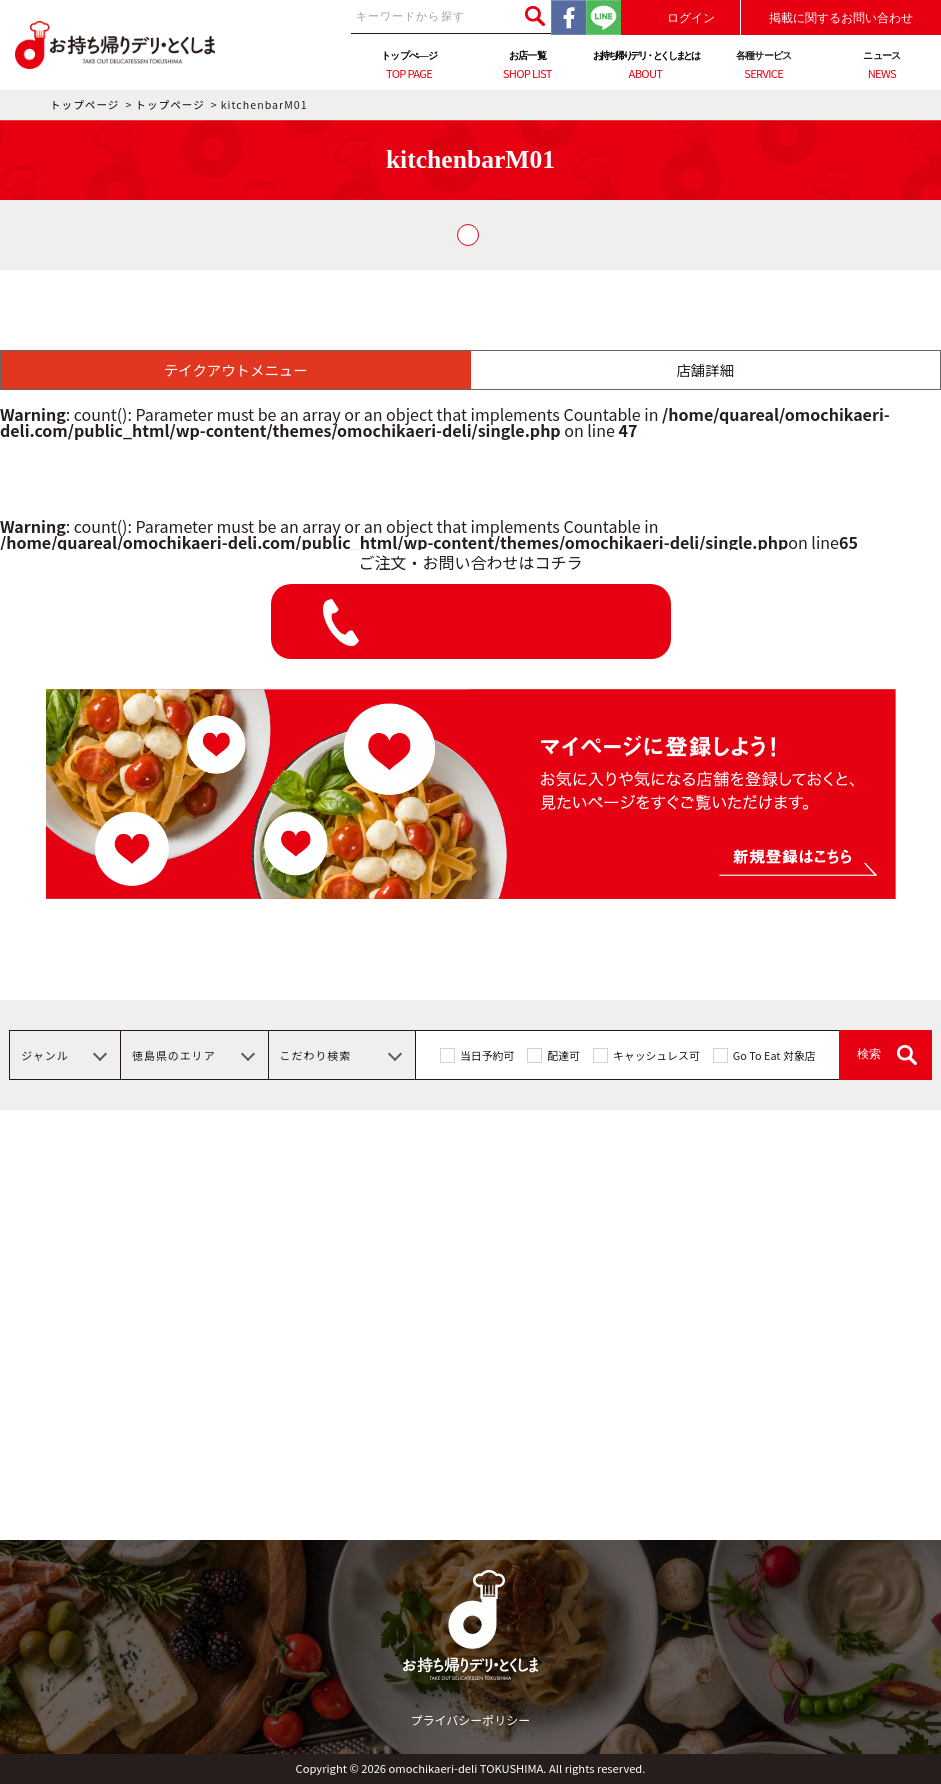 The height and width of the screenshot is (1784, 941). What do you see at coordinates (471, 1719) in the screenshot?
I see `プライバシーポリシー` at bounding box center [471, 1719].